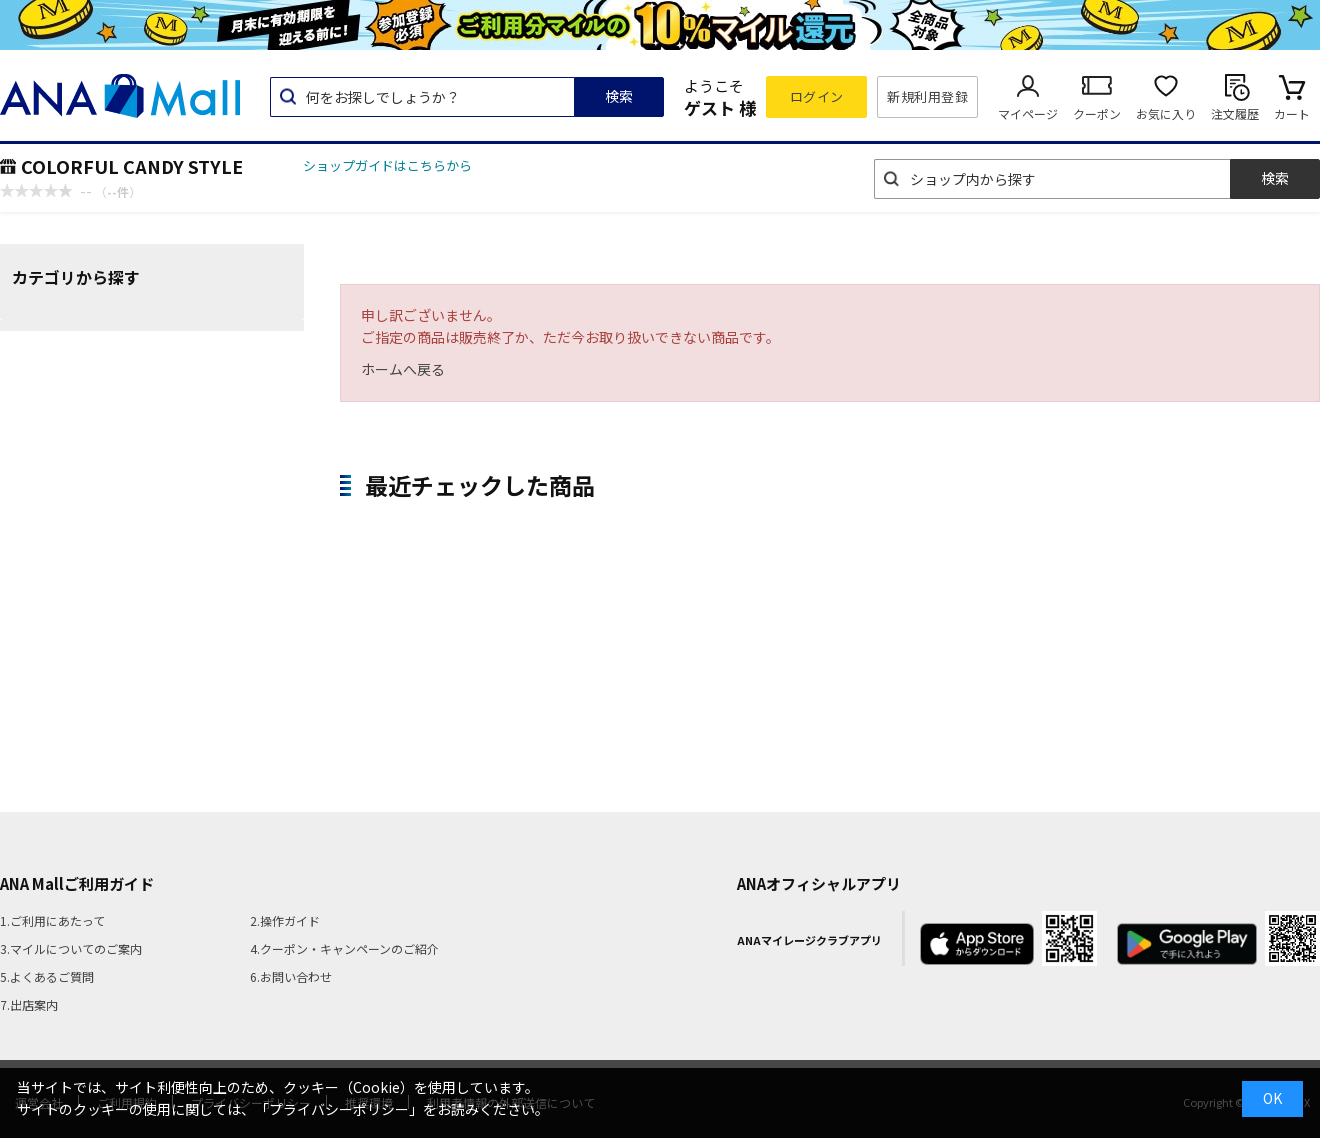 The image size is (1320, 1138). Describe the element at coordinates (387, 165) in the screenshot. I see `ショップガイドはこちらから` at that location.